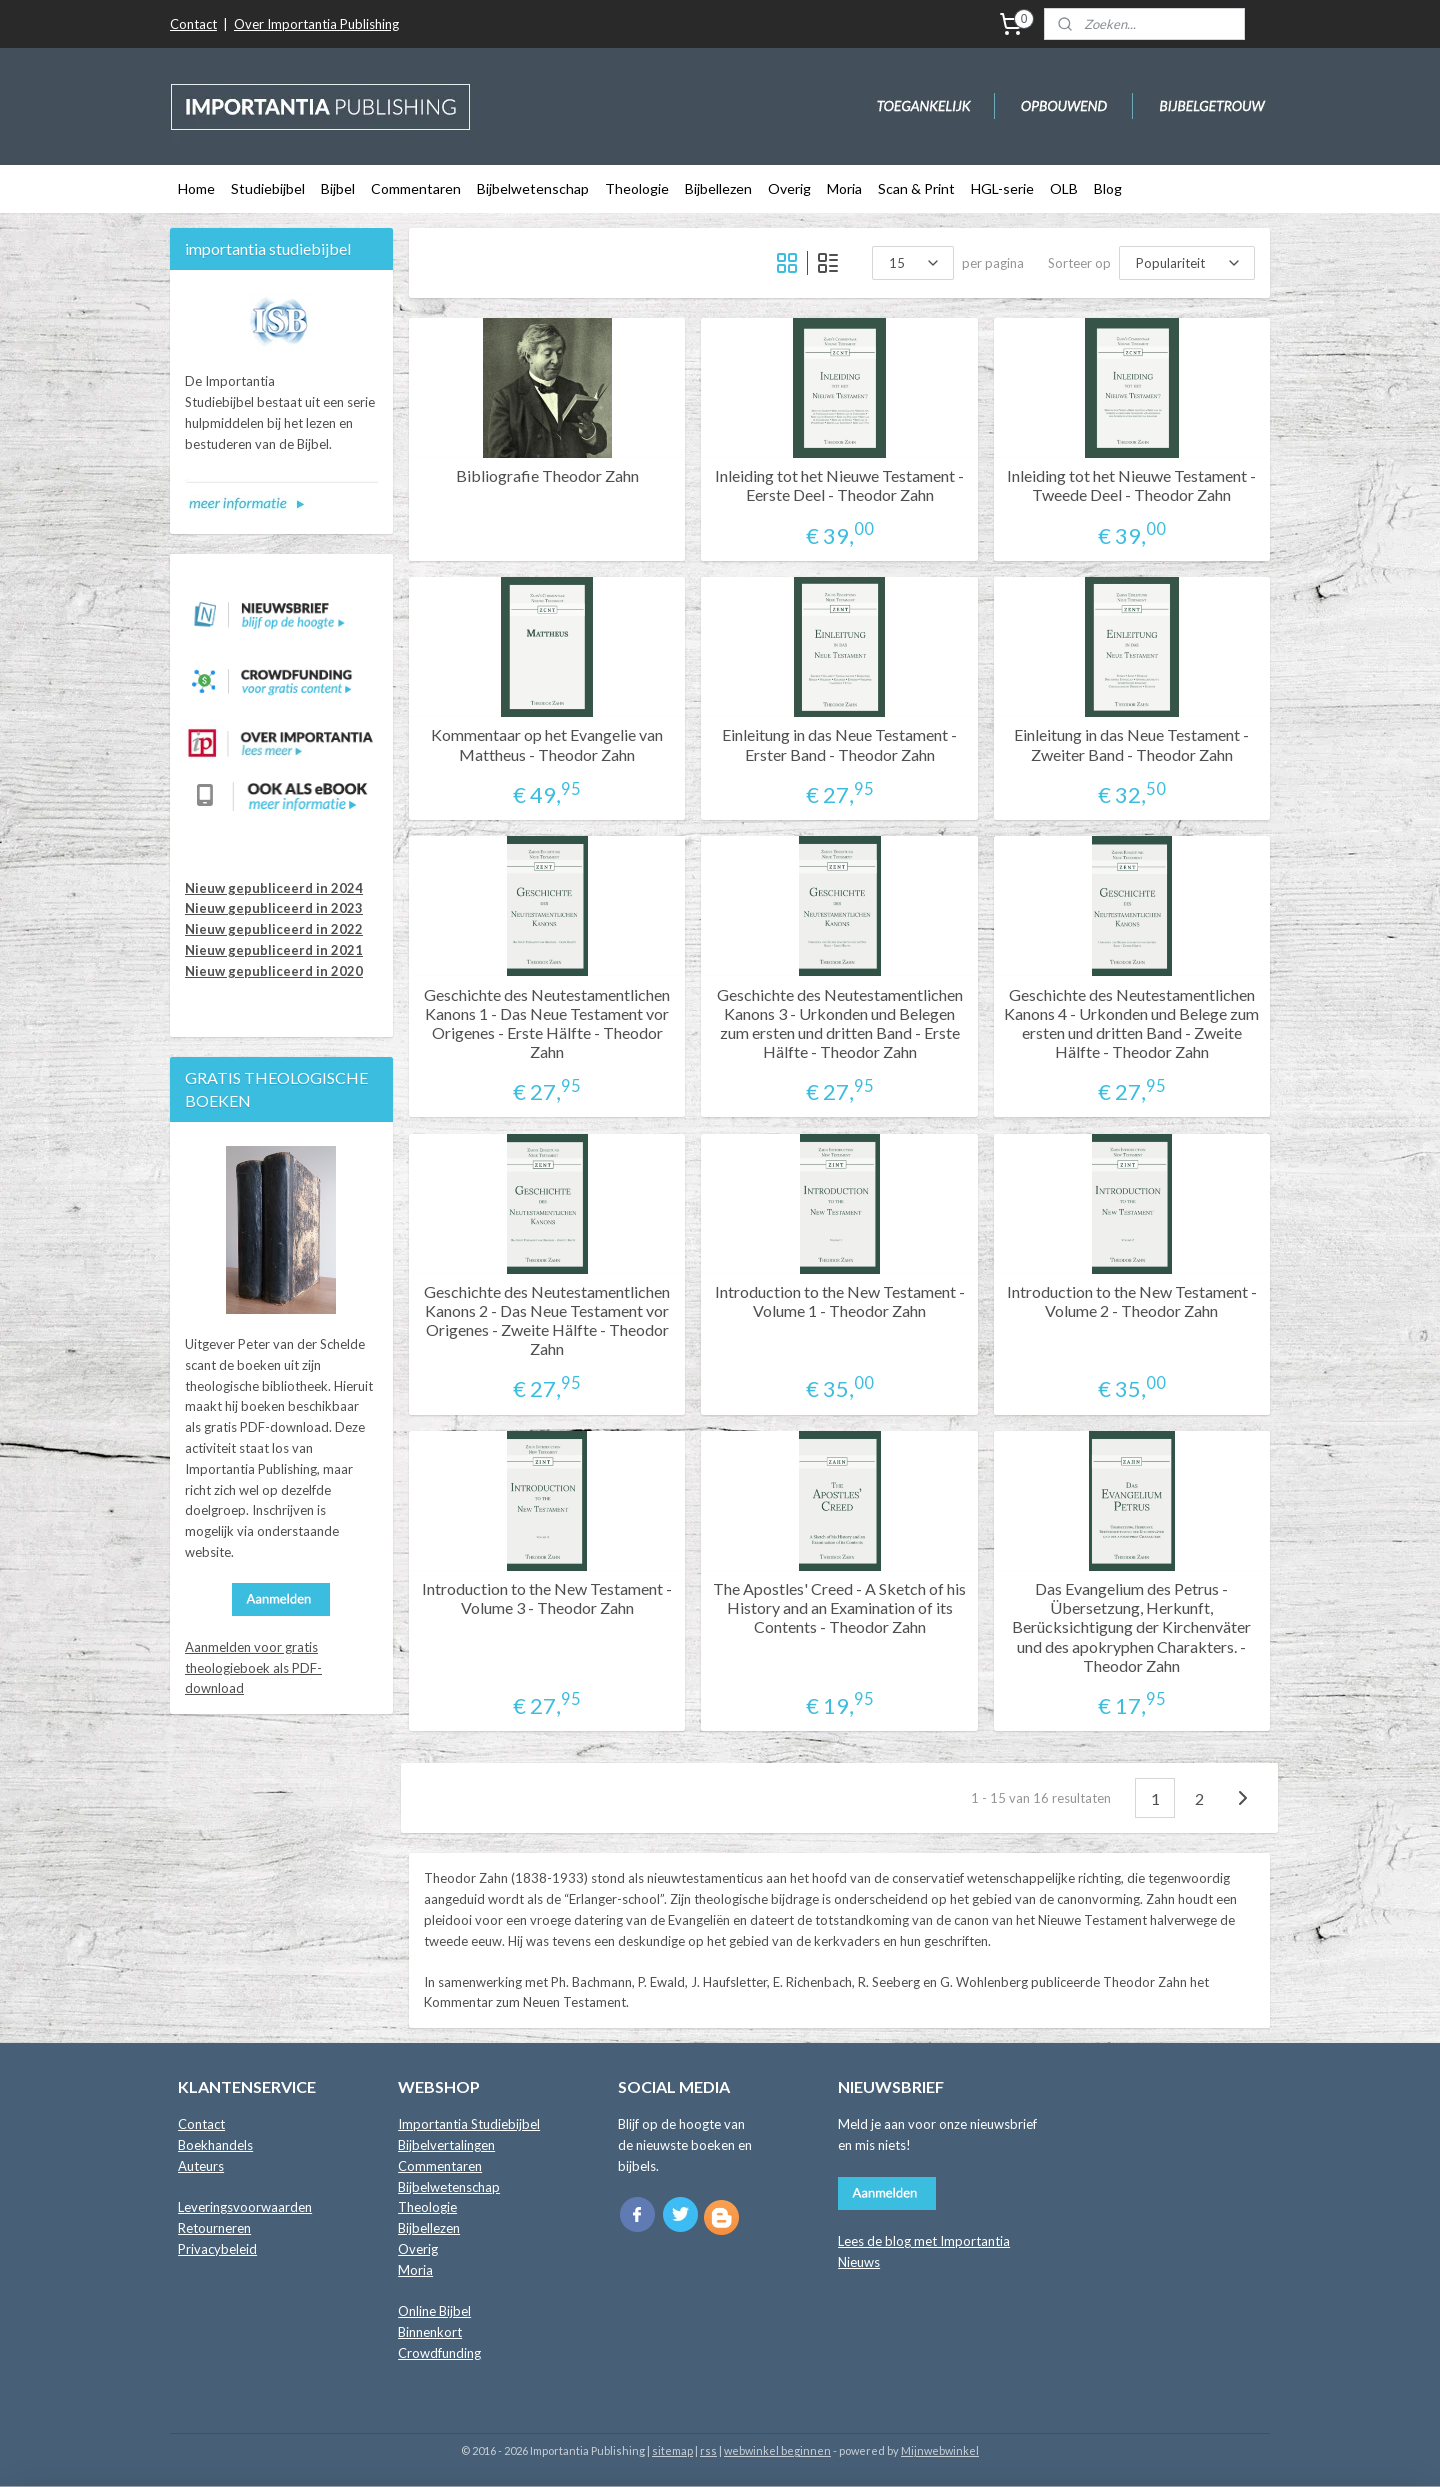 Image resolution: width=1440 pixels, height=2487 pixels. What do you see at coordinates (940, 2450) in the screenshot?
I see `Mijnwebwinkel` at bounding box center [940, 2450].